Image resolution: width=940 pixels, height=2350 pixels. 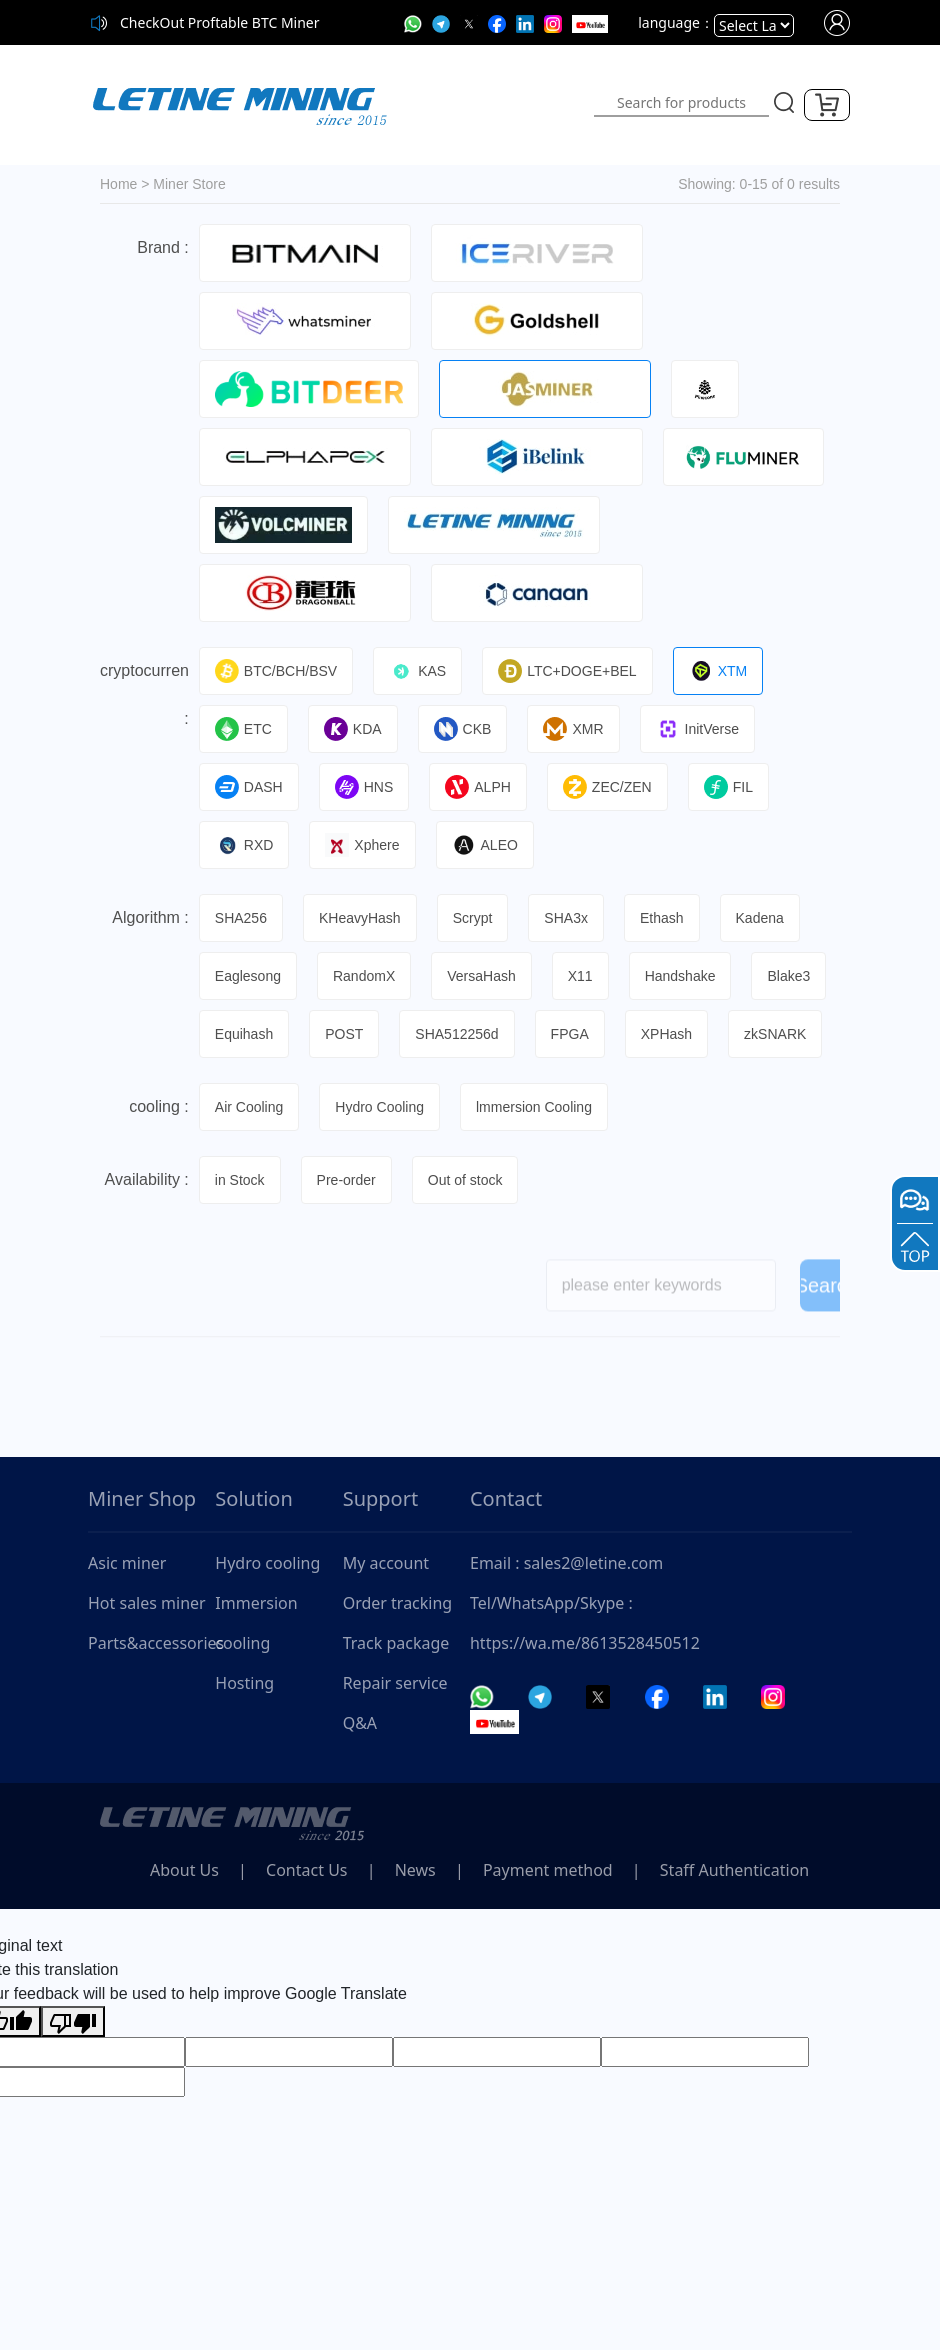 I want to click on zkSNARK, so click(x=775, y=1034).